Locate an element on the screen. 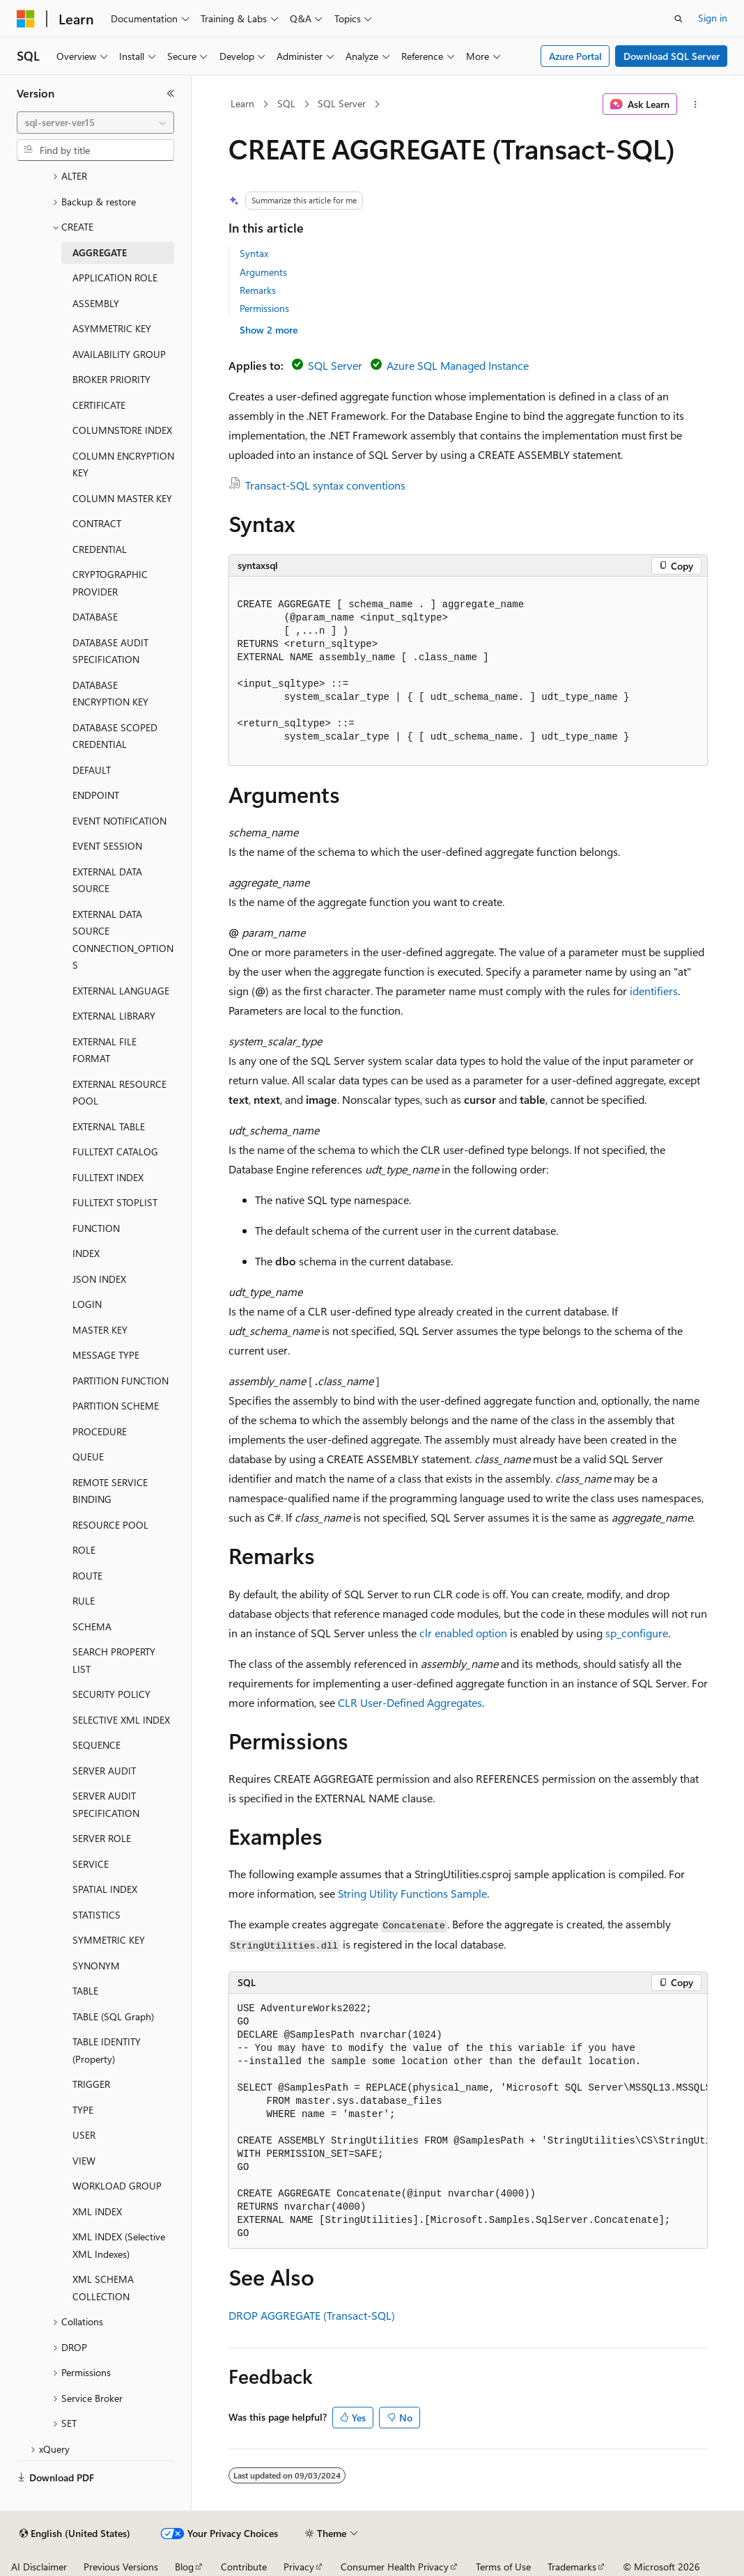  Privacy is located at coordinates (299, 2566).